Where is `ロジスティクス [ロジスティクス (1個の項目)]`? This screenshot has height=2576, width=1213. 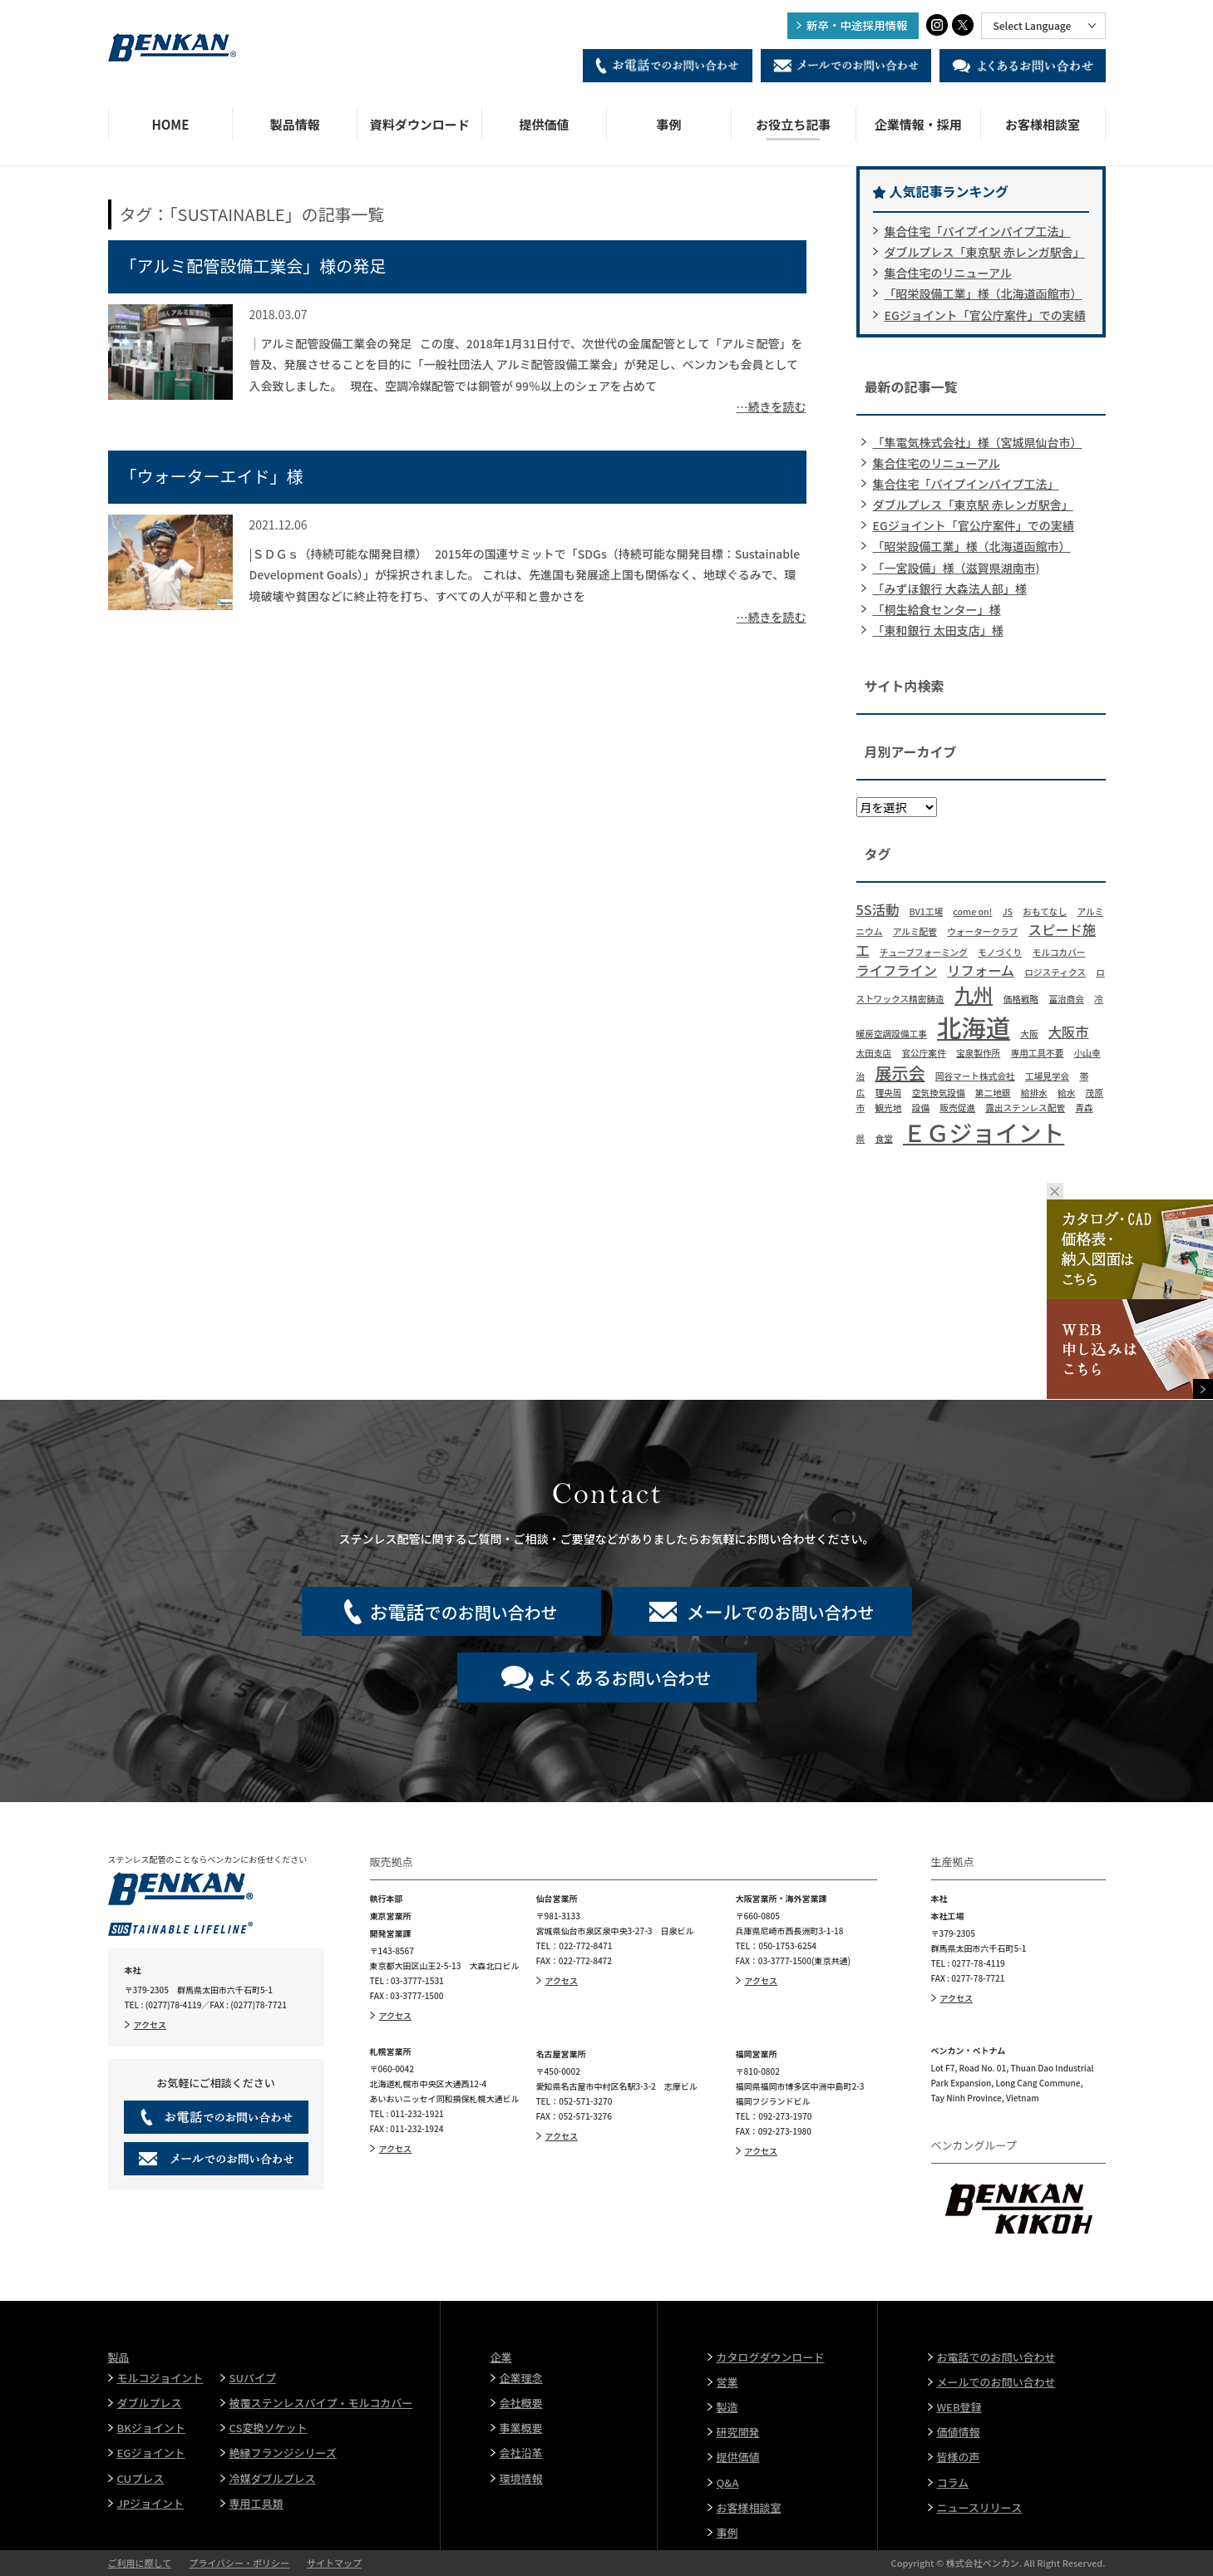
ロジスティクス [ロジスティクス (1個の項目)] is located at coordinates (1055, 972).